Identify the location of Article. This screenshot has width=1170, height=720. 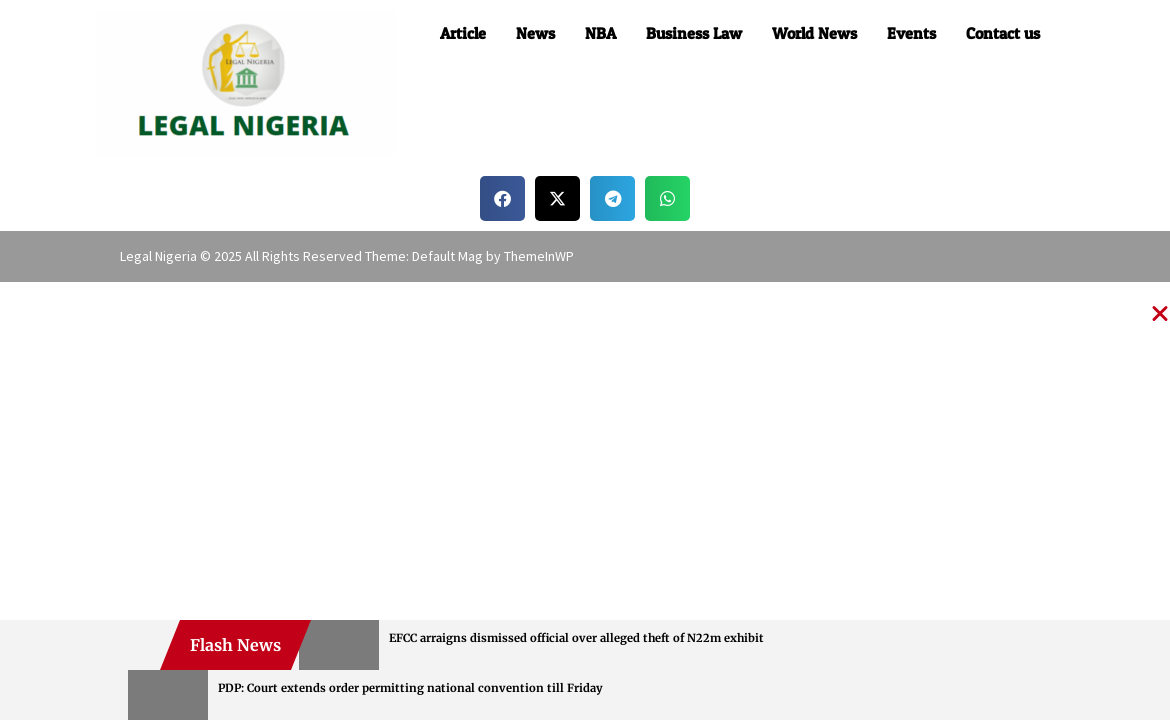
(463, 33).